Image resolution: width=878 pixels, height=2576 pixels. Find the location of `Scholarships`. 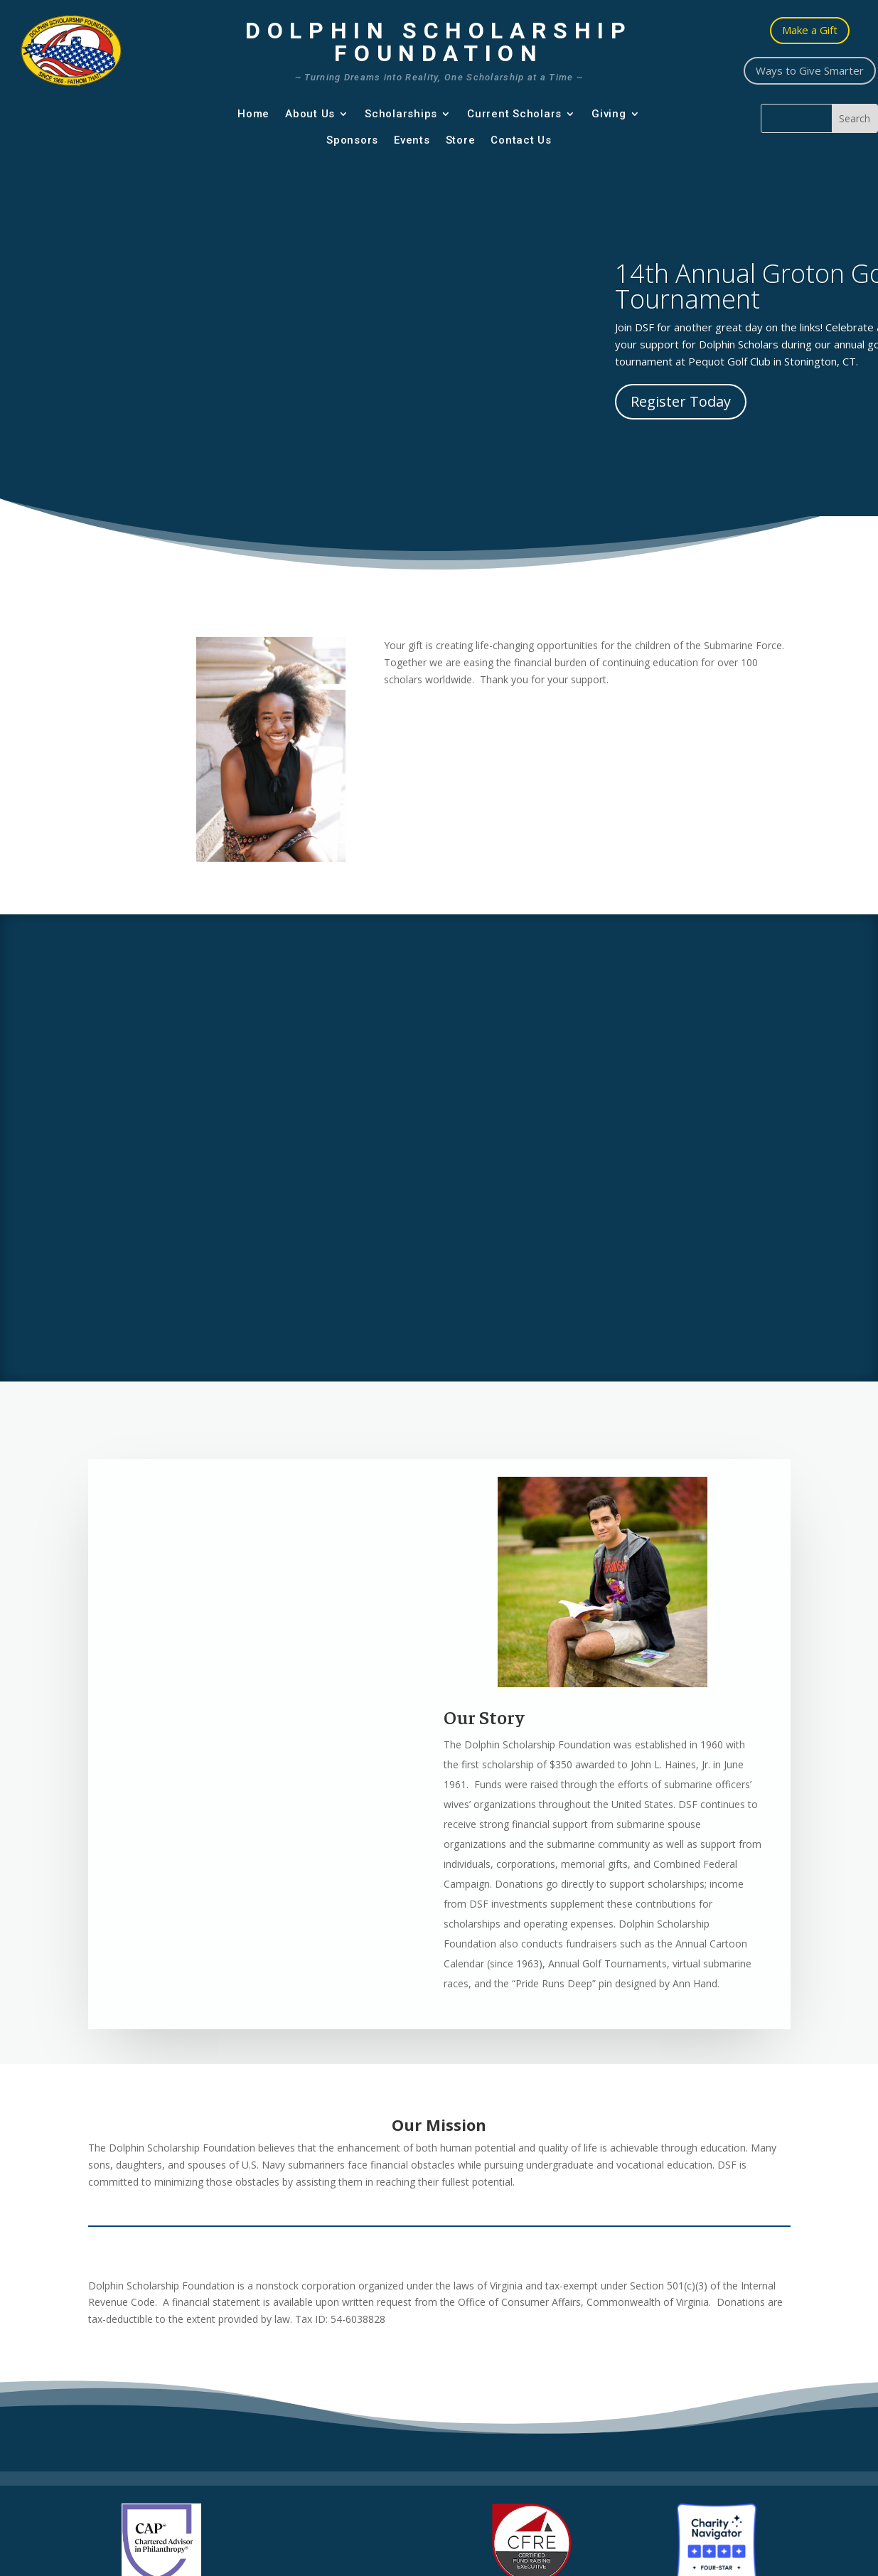

Scholarships is located at coordinates (401, 113).